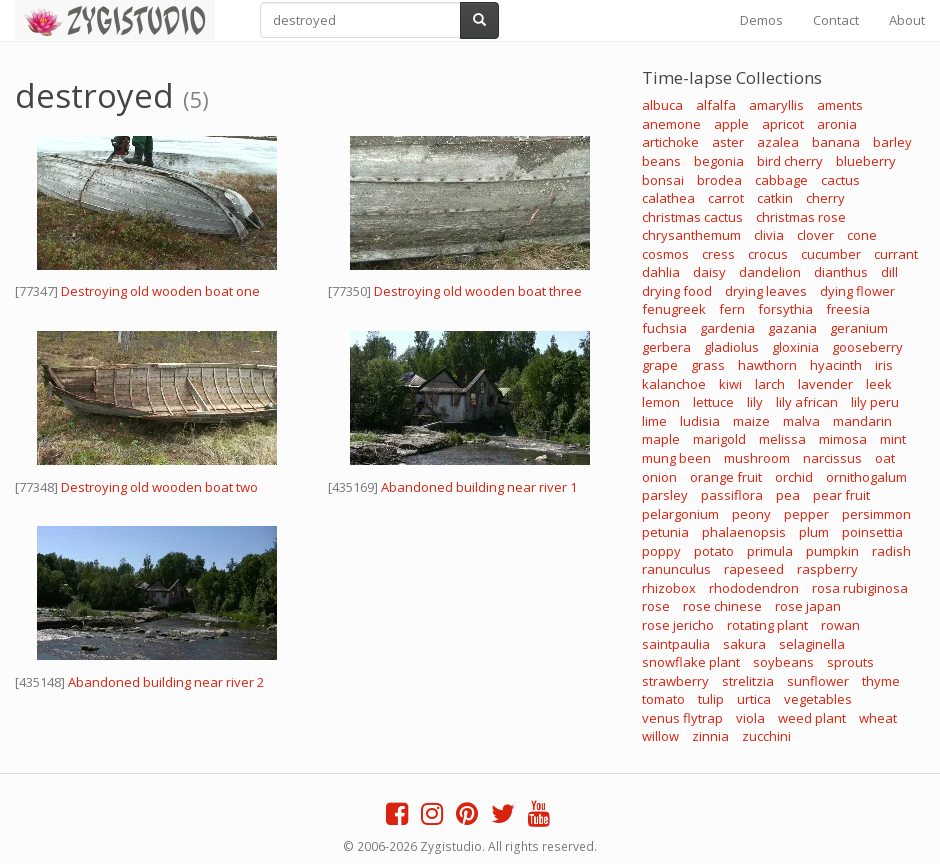 The height and width of the screenshot is (864, 940). What do you see at coordinates (836, 365) in the screenshot?
I see `hyacinth` at bounding box center [836, 365].